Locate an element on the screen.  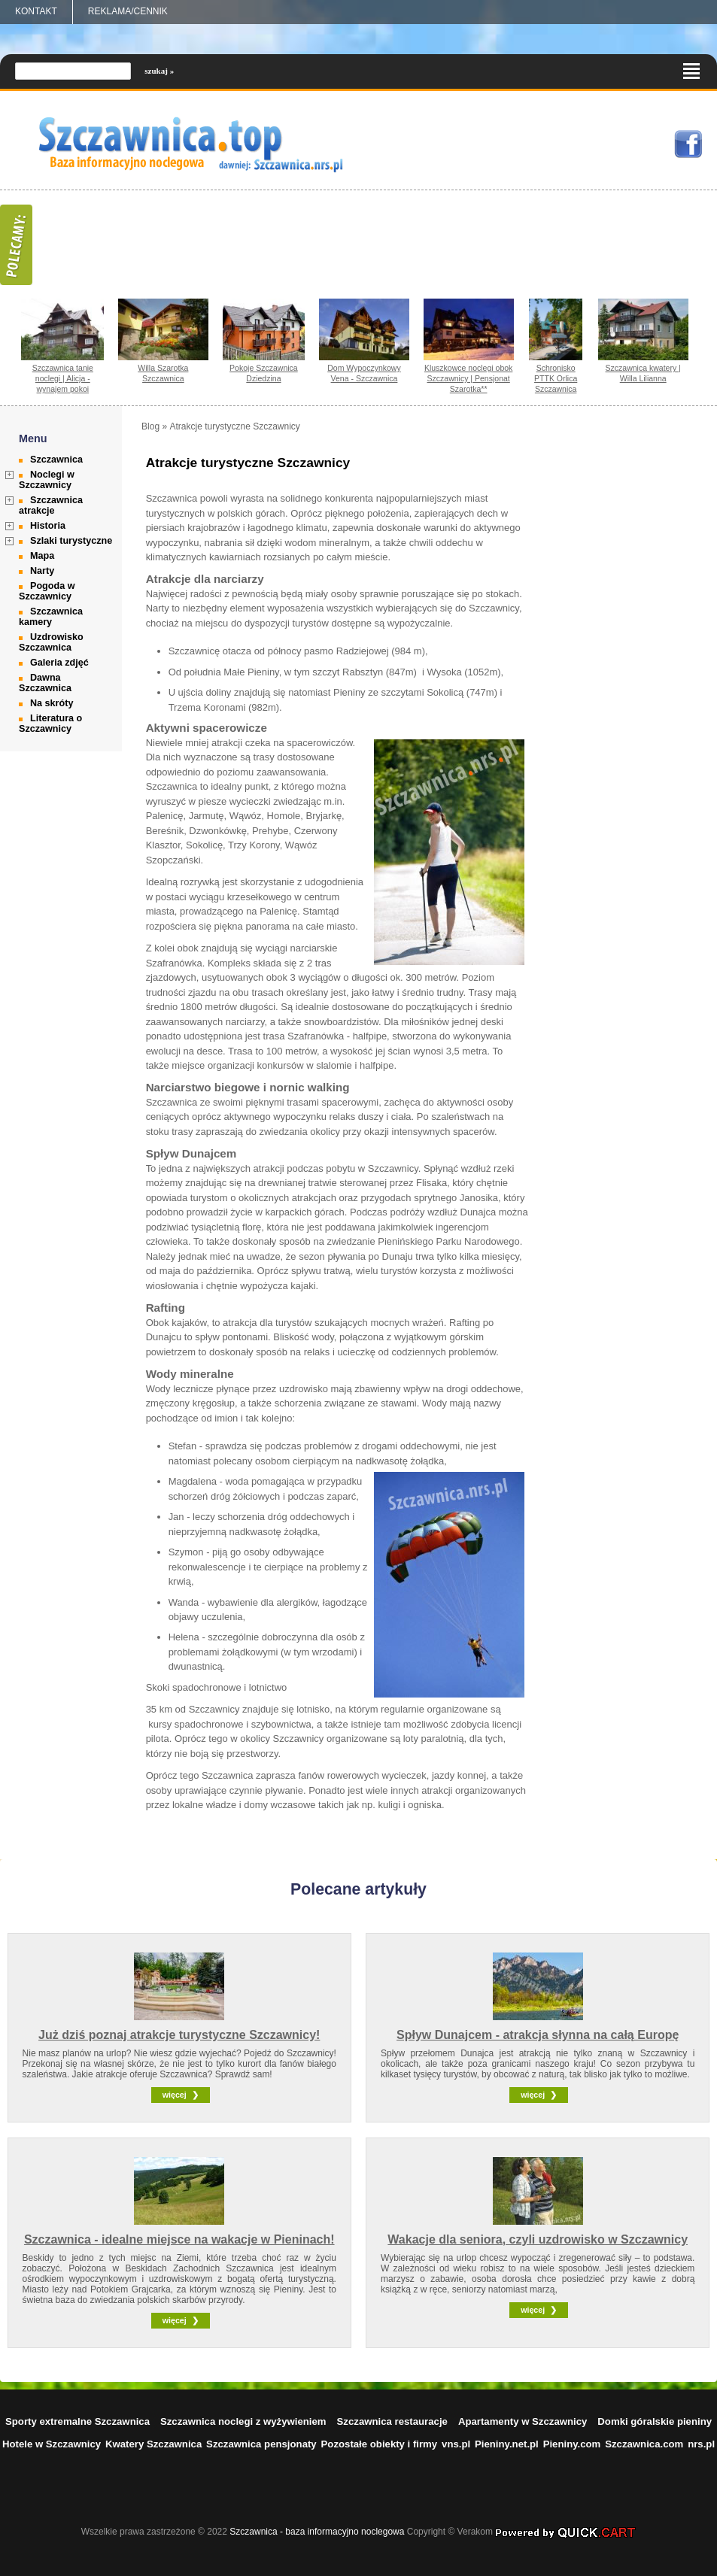
Dawna Szczawnica is located at coordinates (45, 682).